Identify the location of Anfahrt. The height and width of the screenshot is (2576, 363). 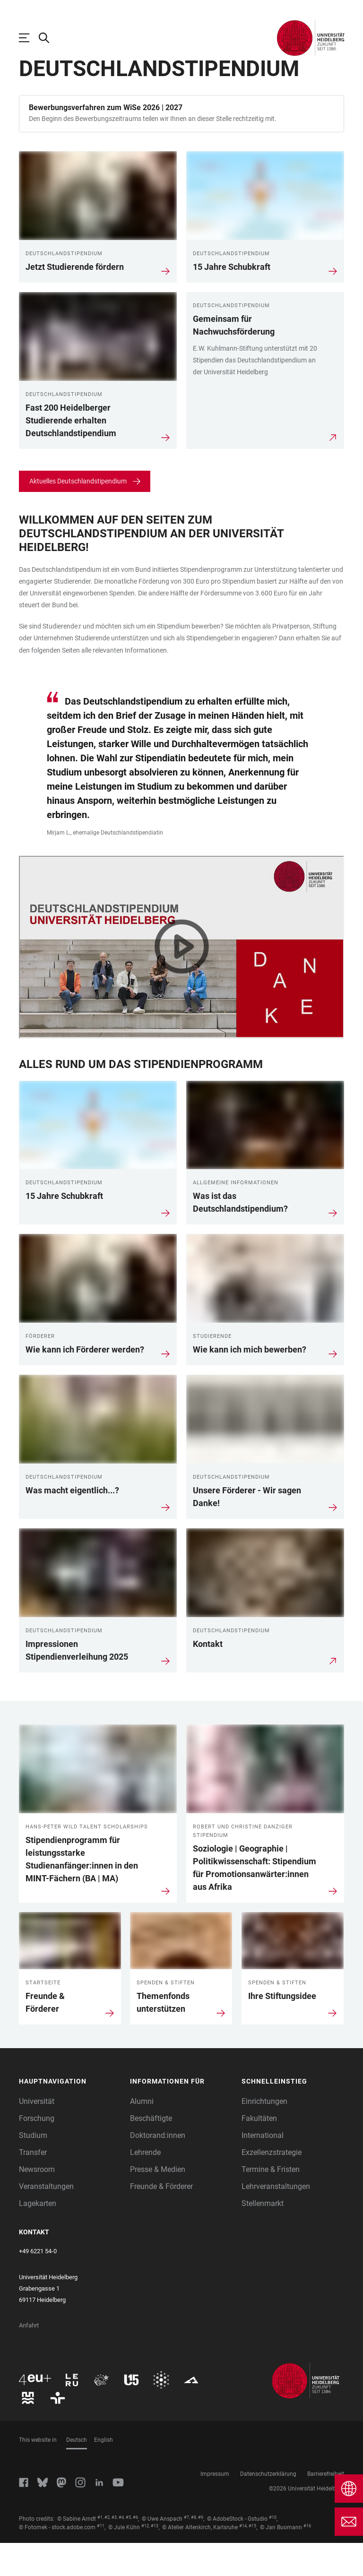
(29, 2358).